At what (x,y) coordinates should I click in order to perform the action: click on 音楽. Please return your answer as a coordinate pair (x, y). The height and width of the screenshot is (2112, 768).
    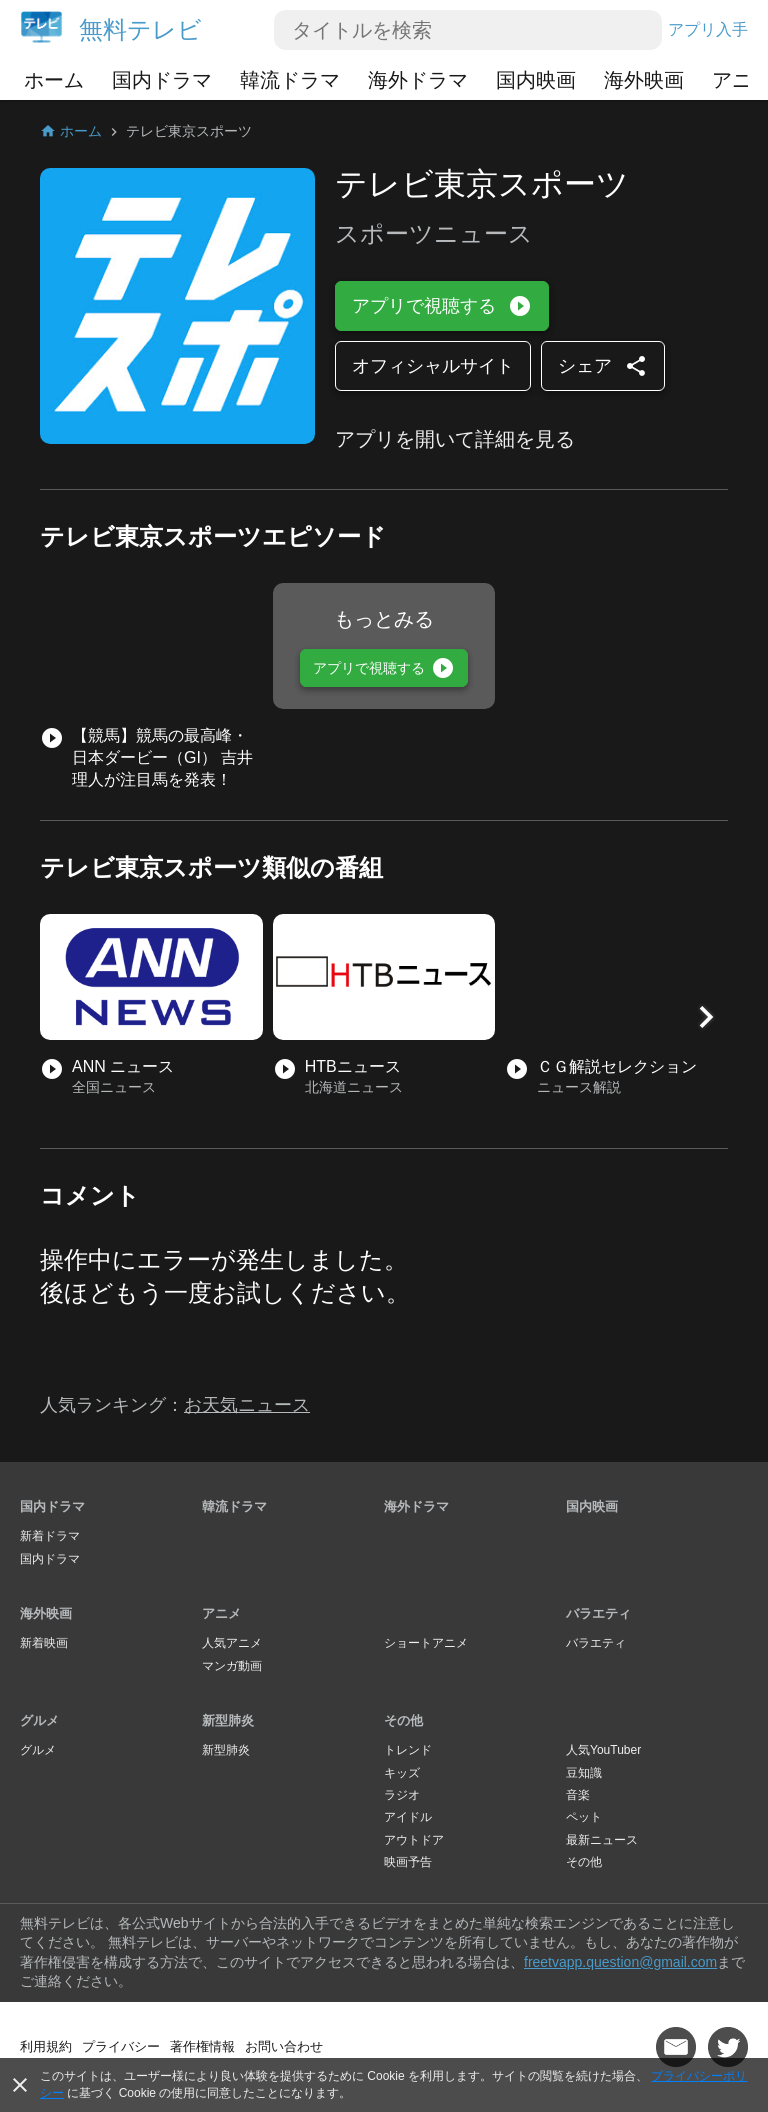
    Looking at the image, I should click on (578, 1795).